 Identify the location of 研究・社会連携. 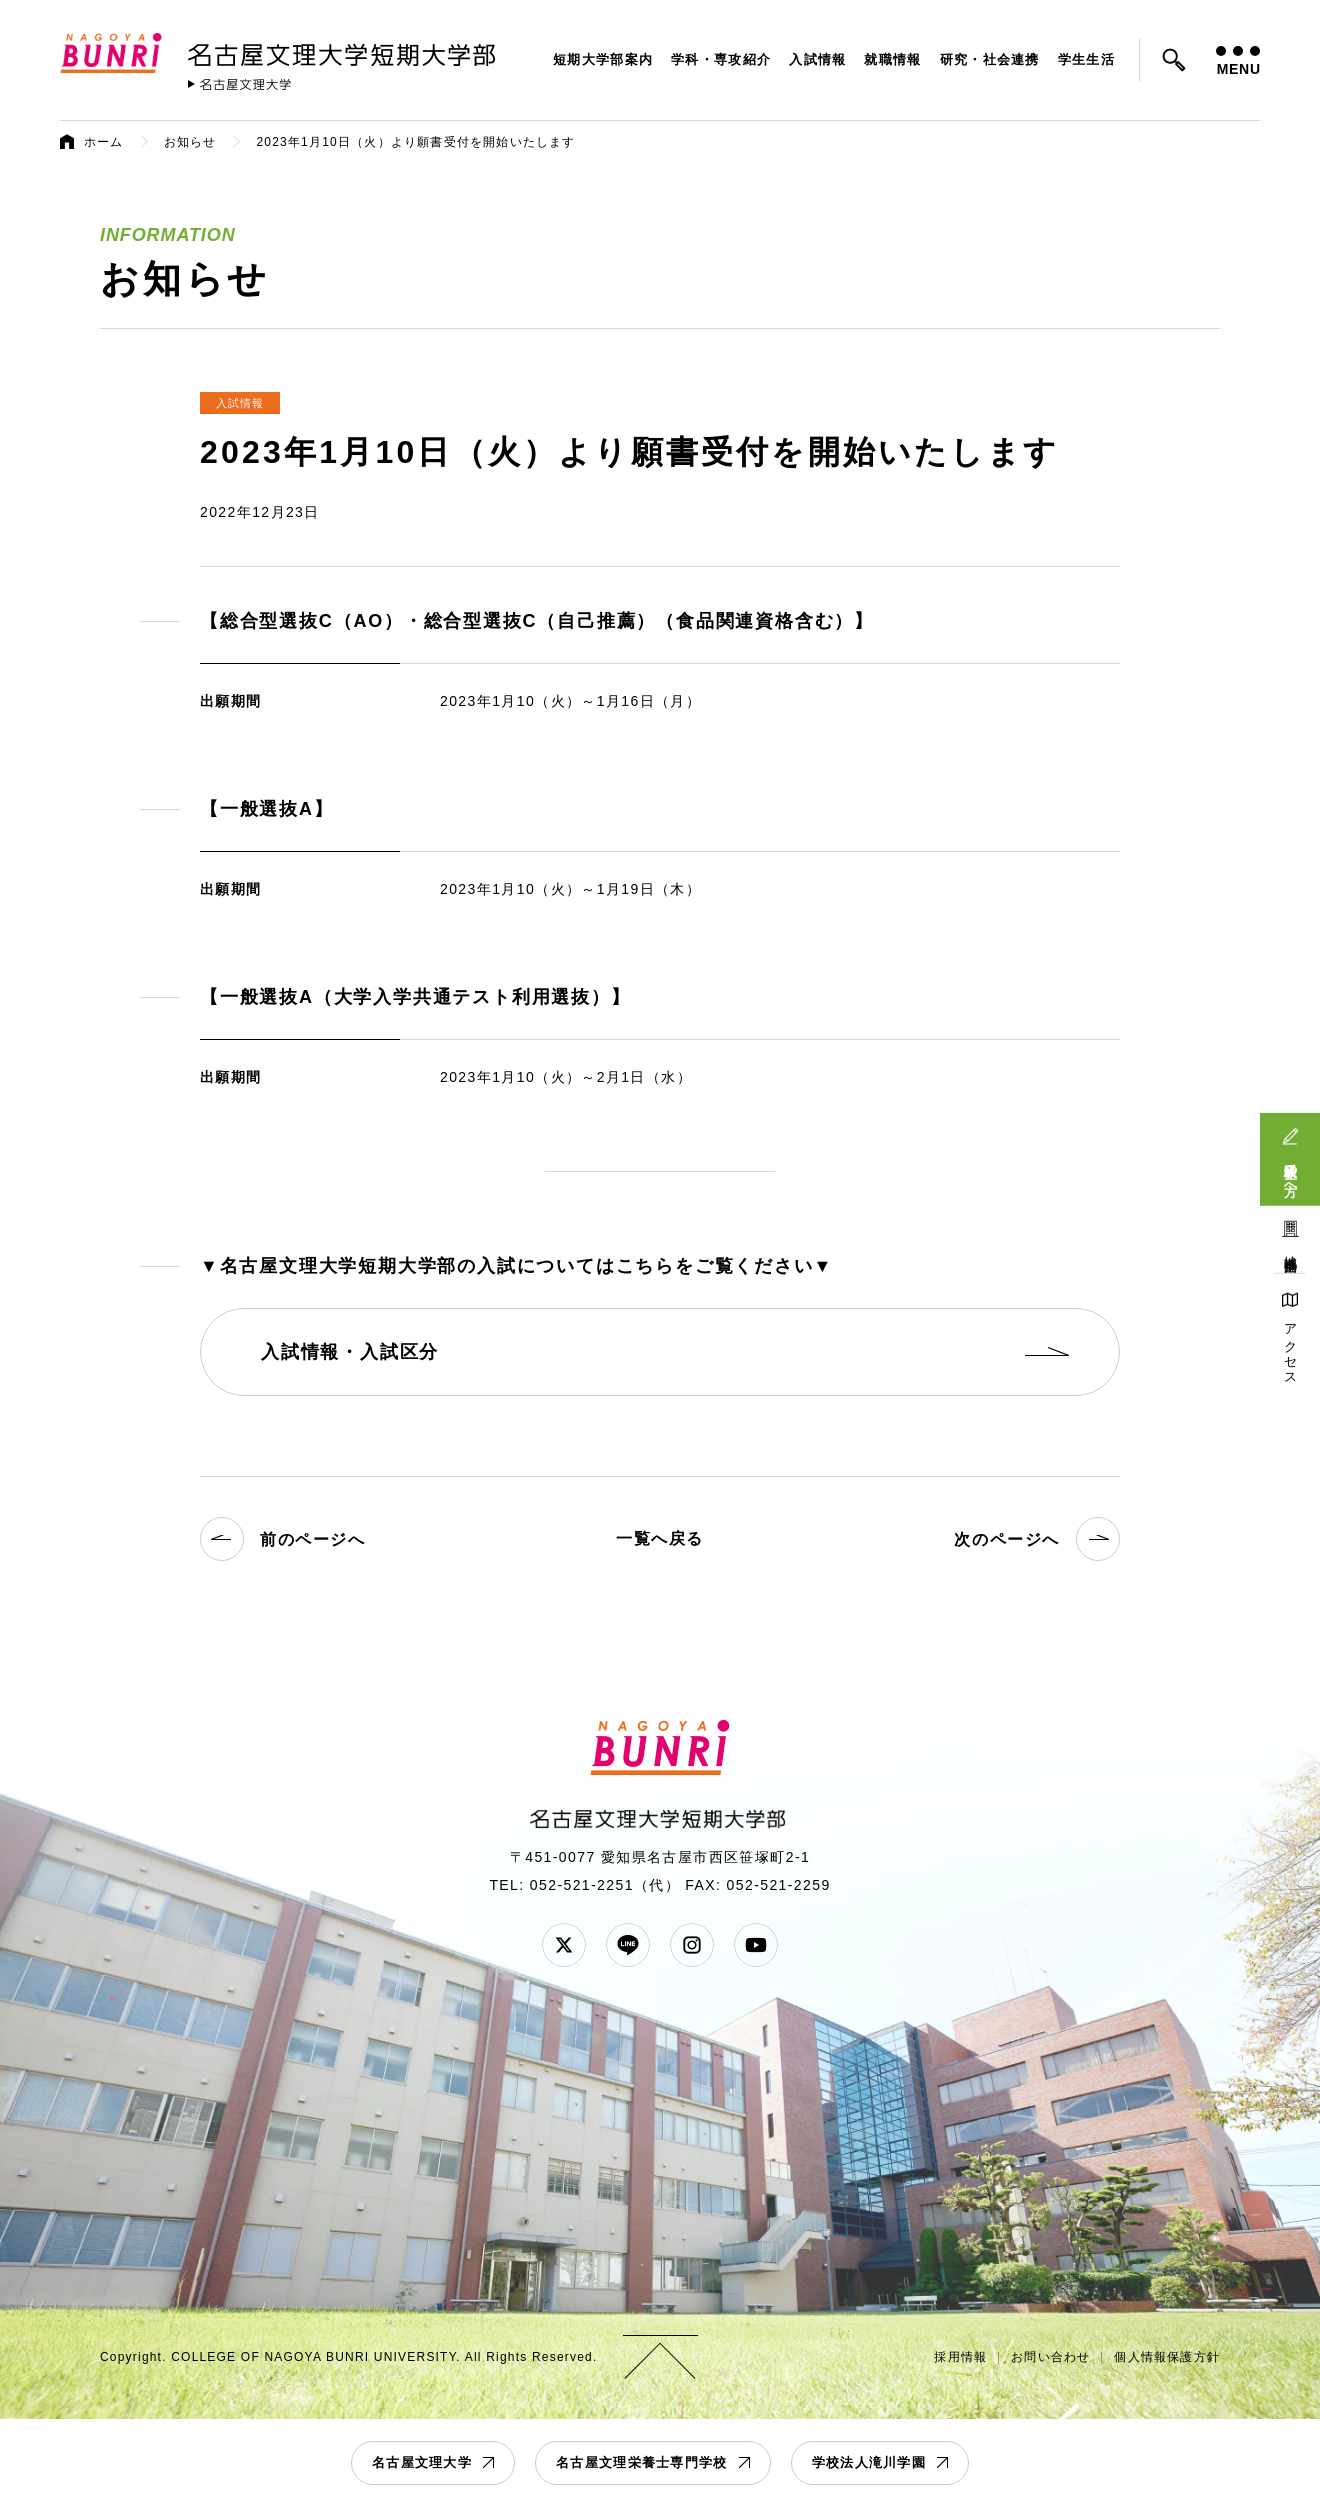
(990, 59).